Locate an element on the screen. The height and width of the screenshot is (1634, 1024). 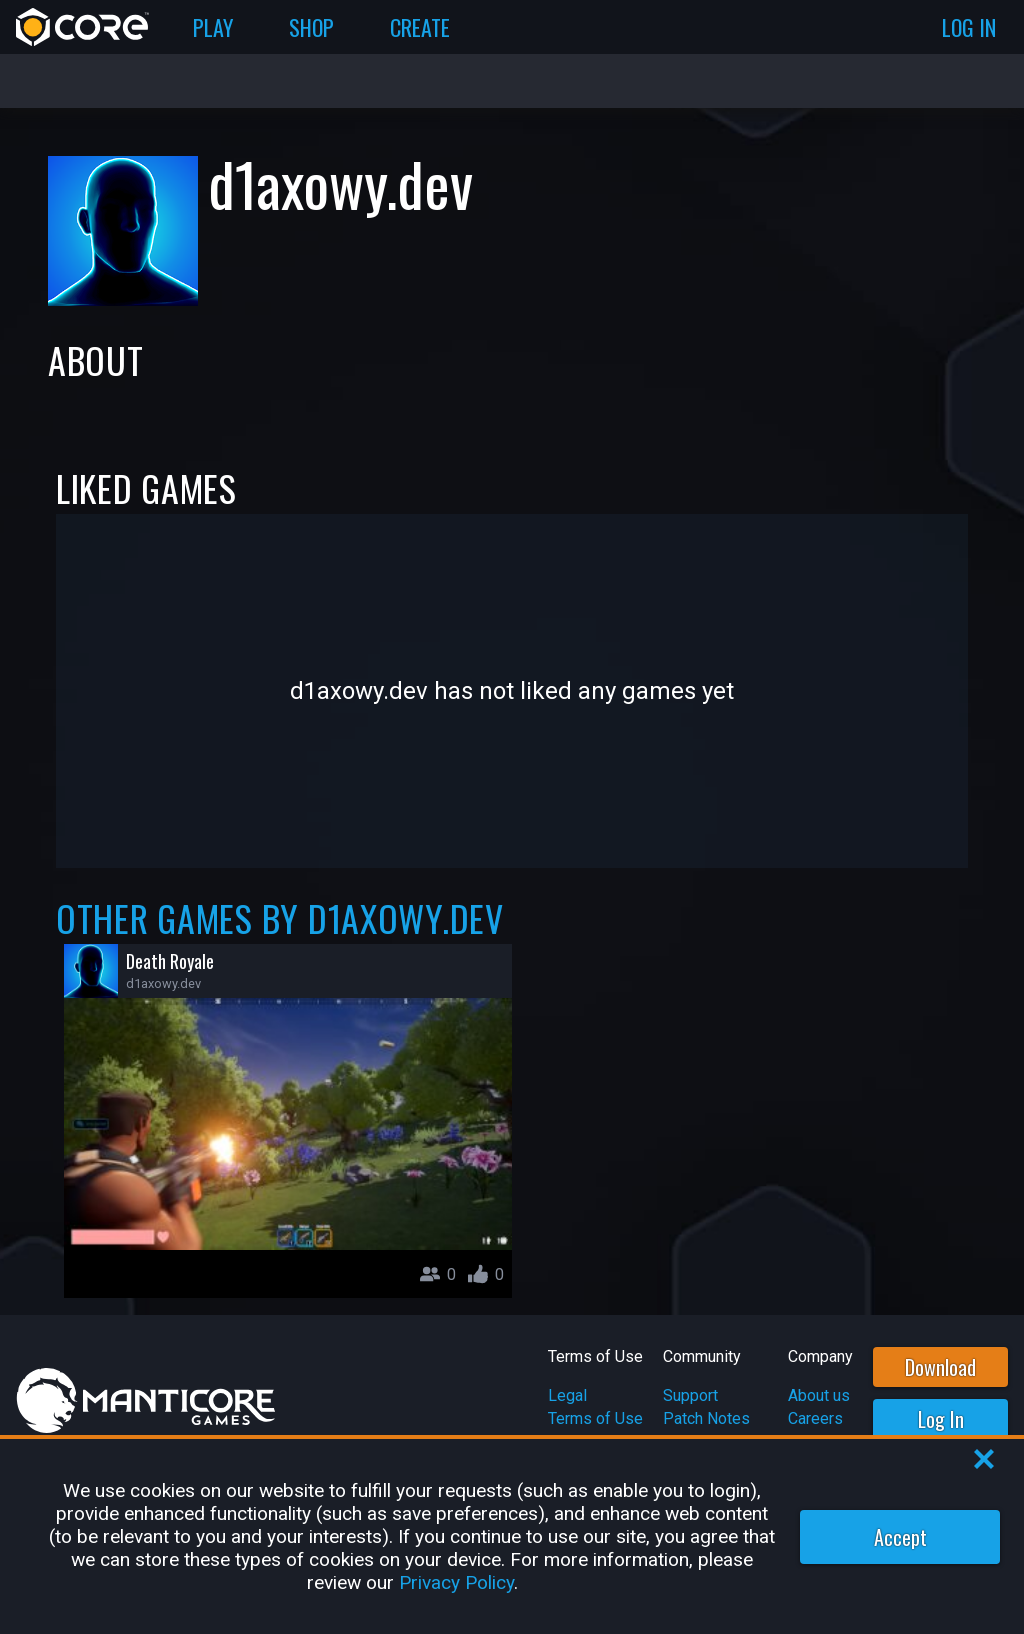
Download is located at coordinates (940, 1367).